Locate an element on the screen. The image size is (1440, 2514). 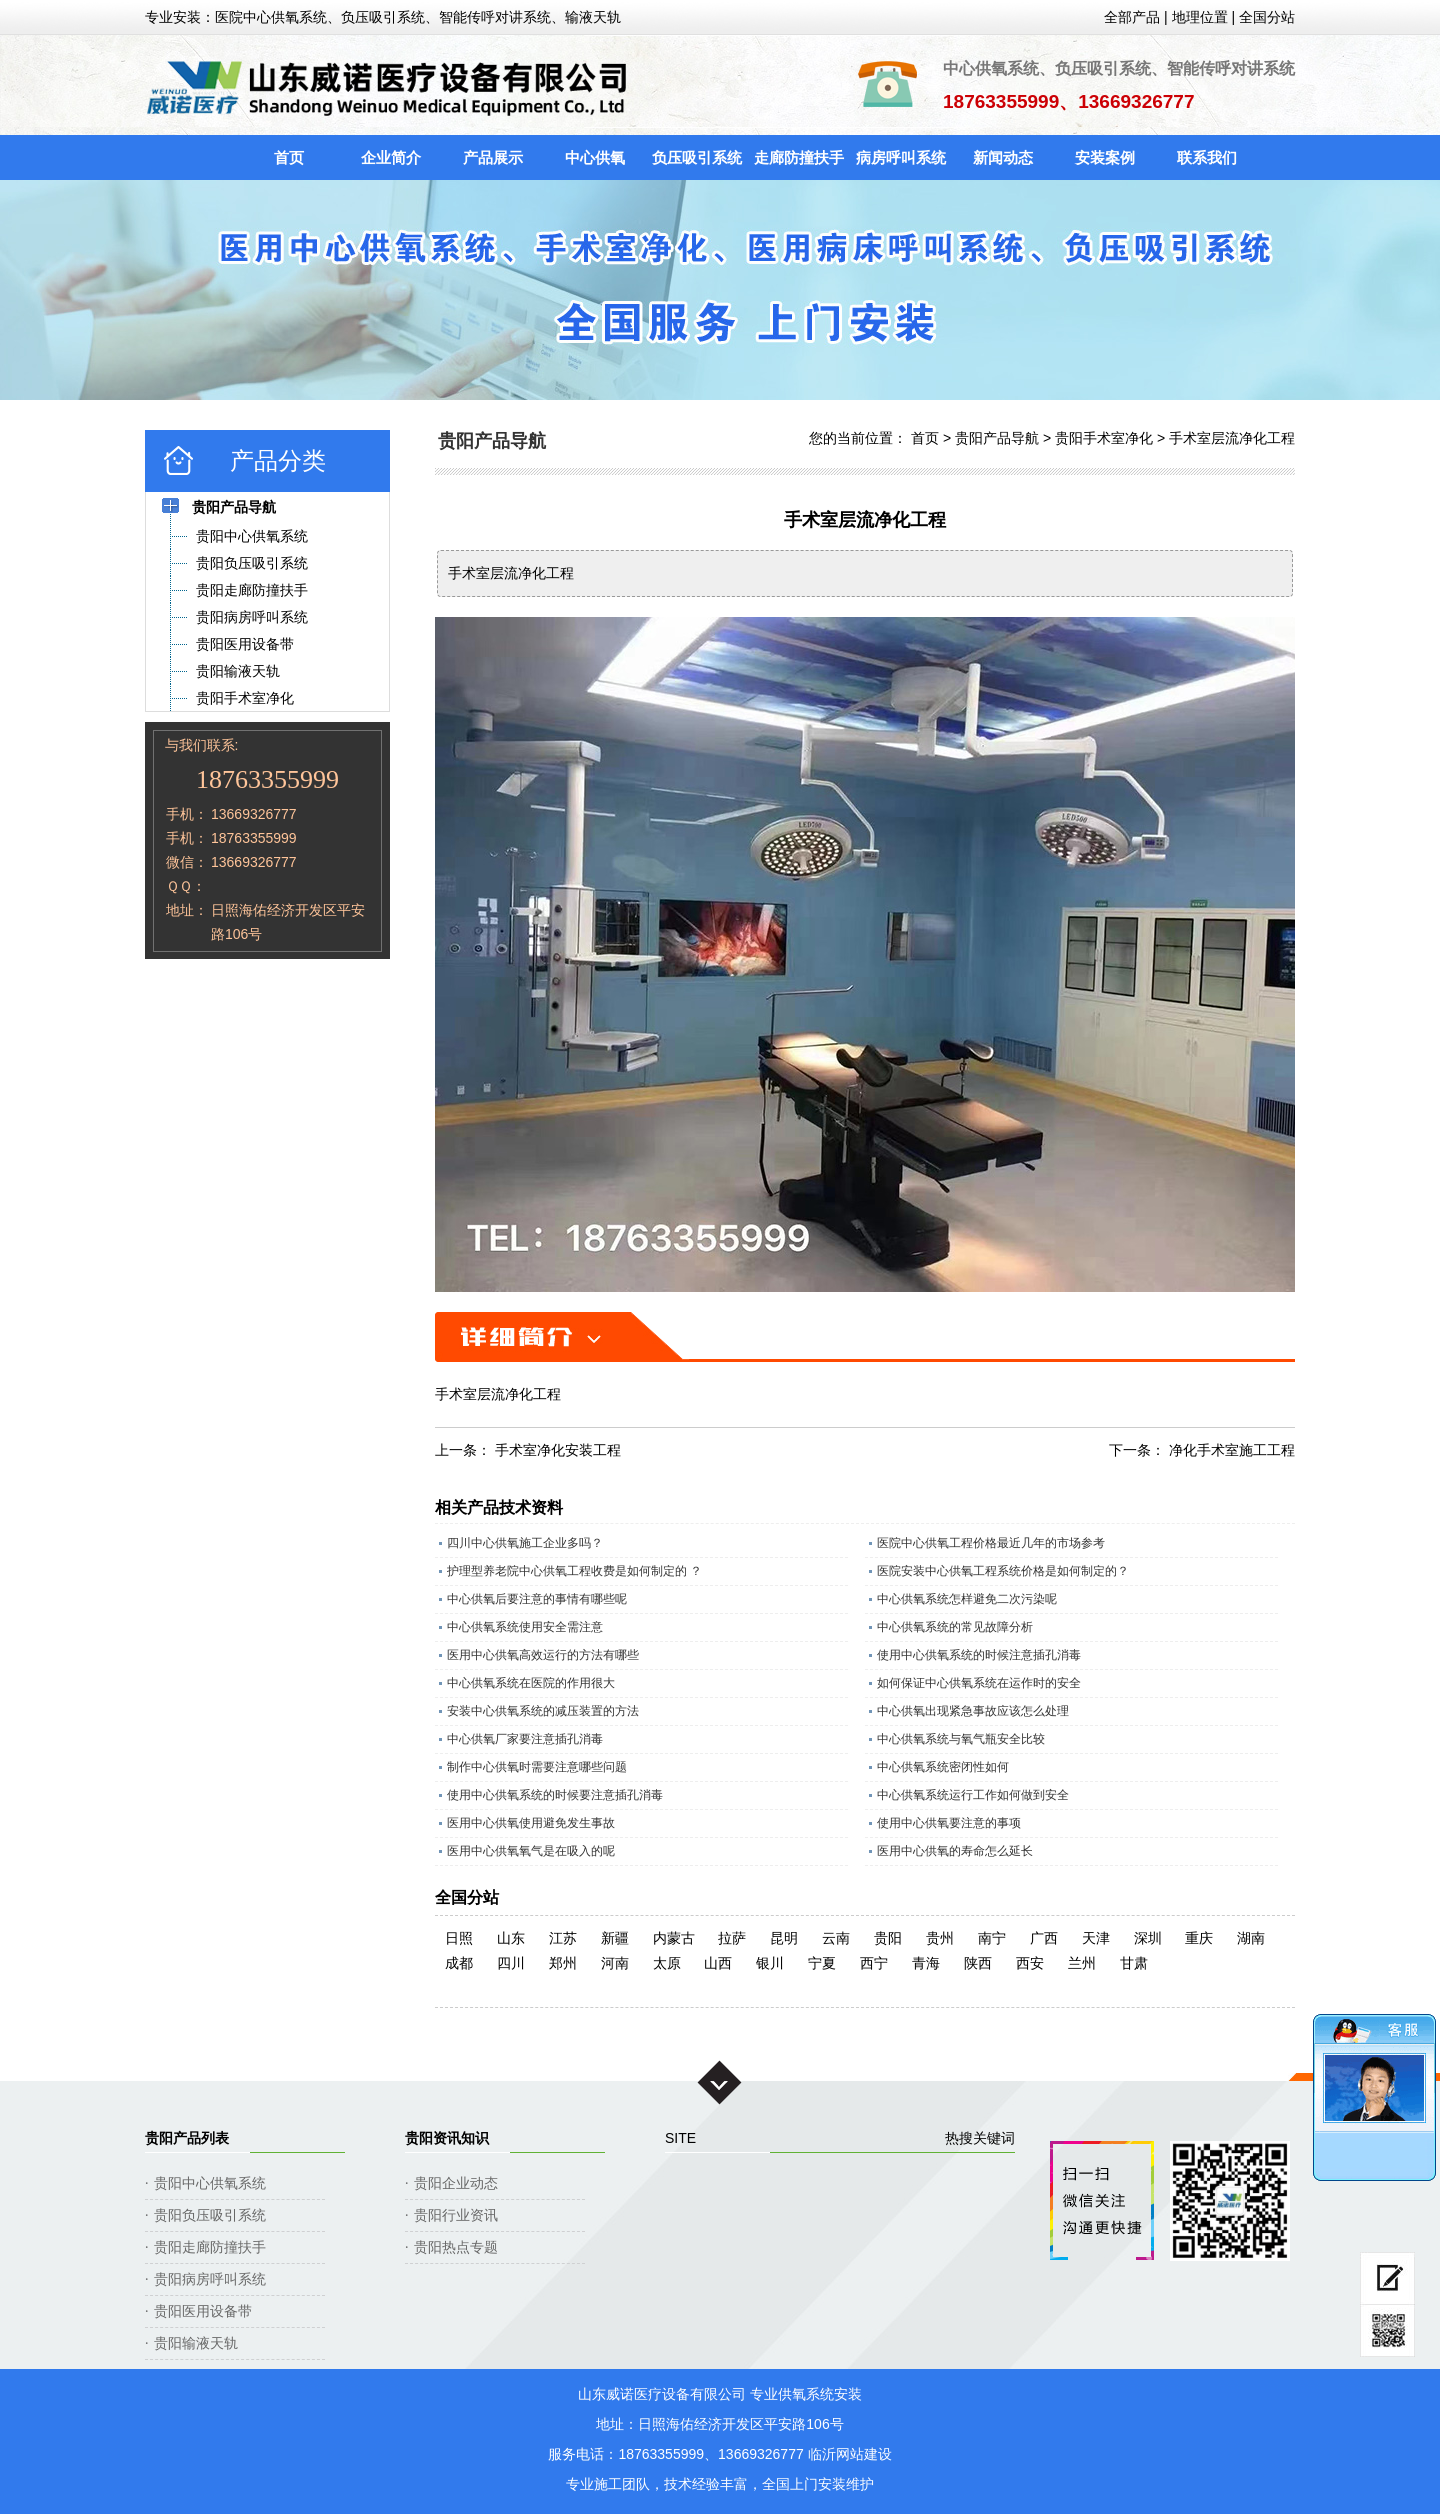
山东 is located at coordinates (511, 1938).